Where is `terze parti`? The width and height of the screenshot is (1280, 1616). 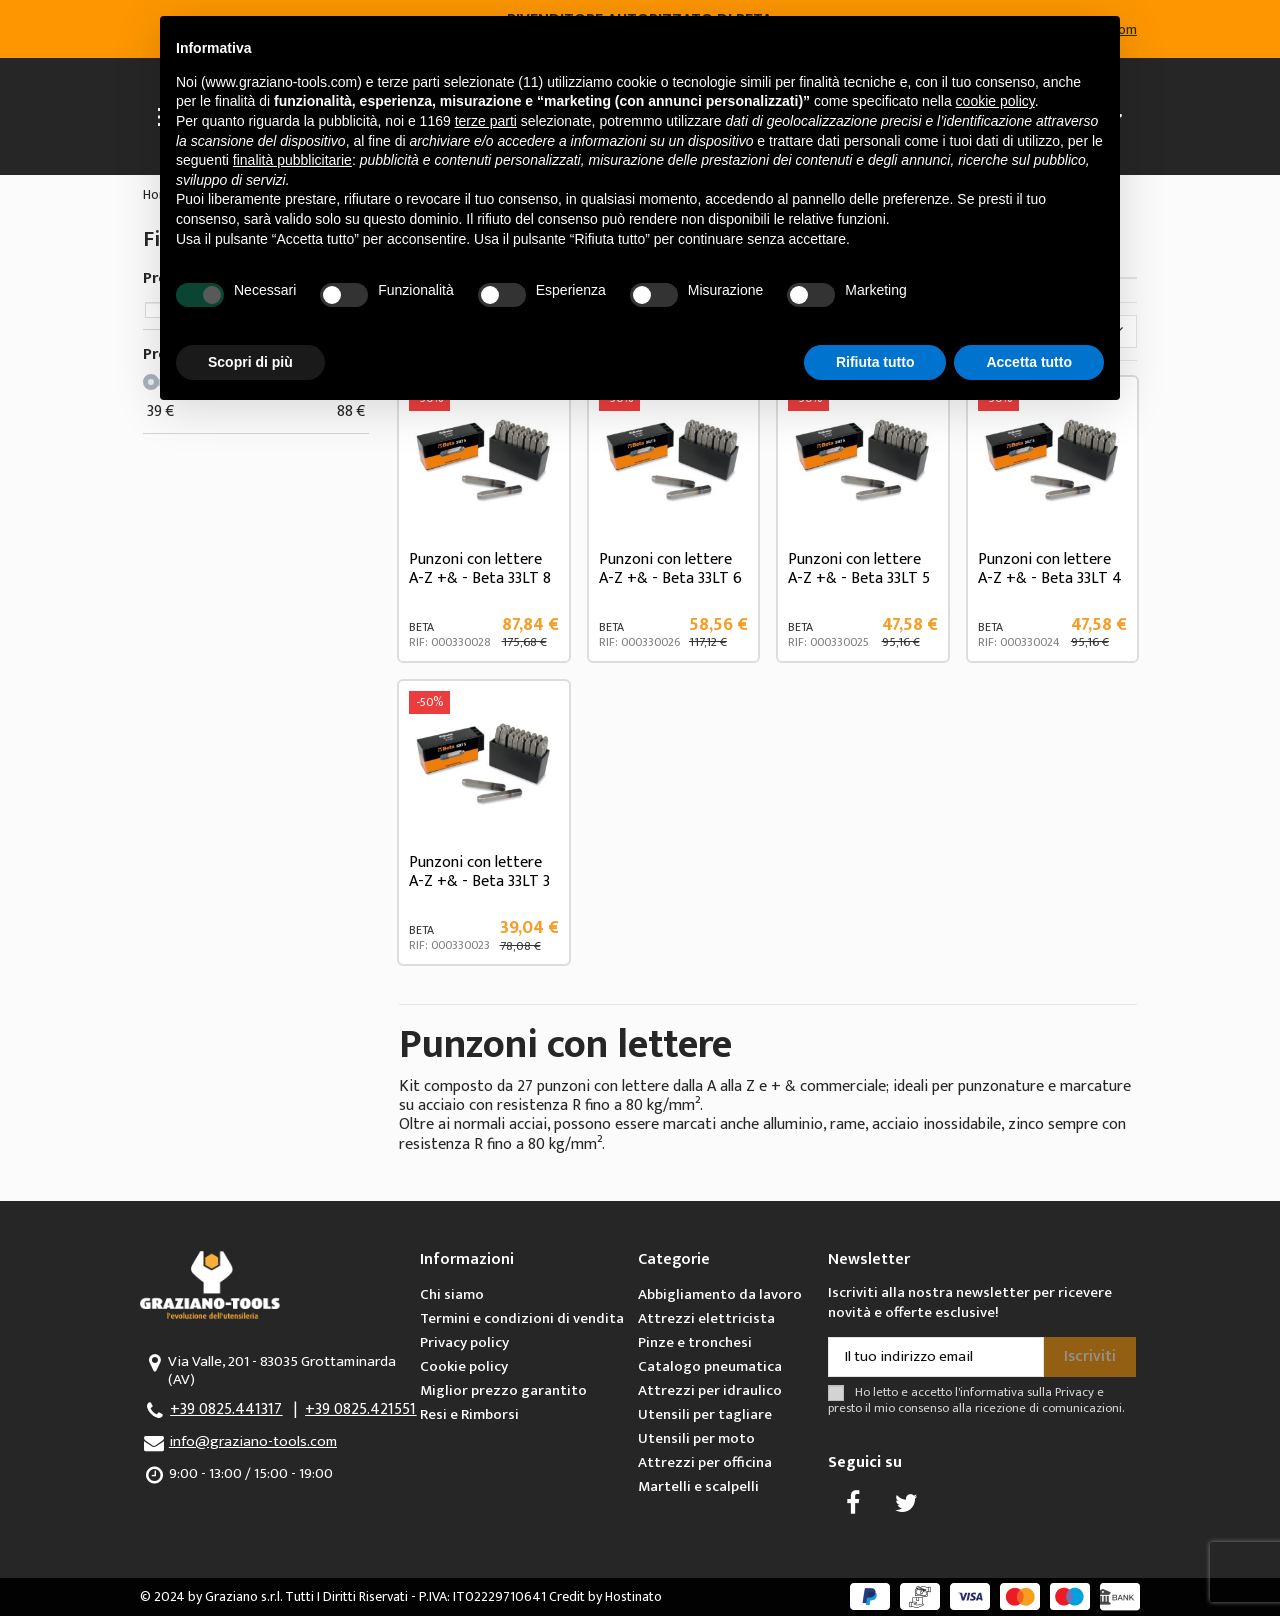
terze parti is located at coordinates (486, 121).